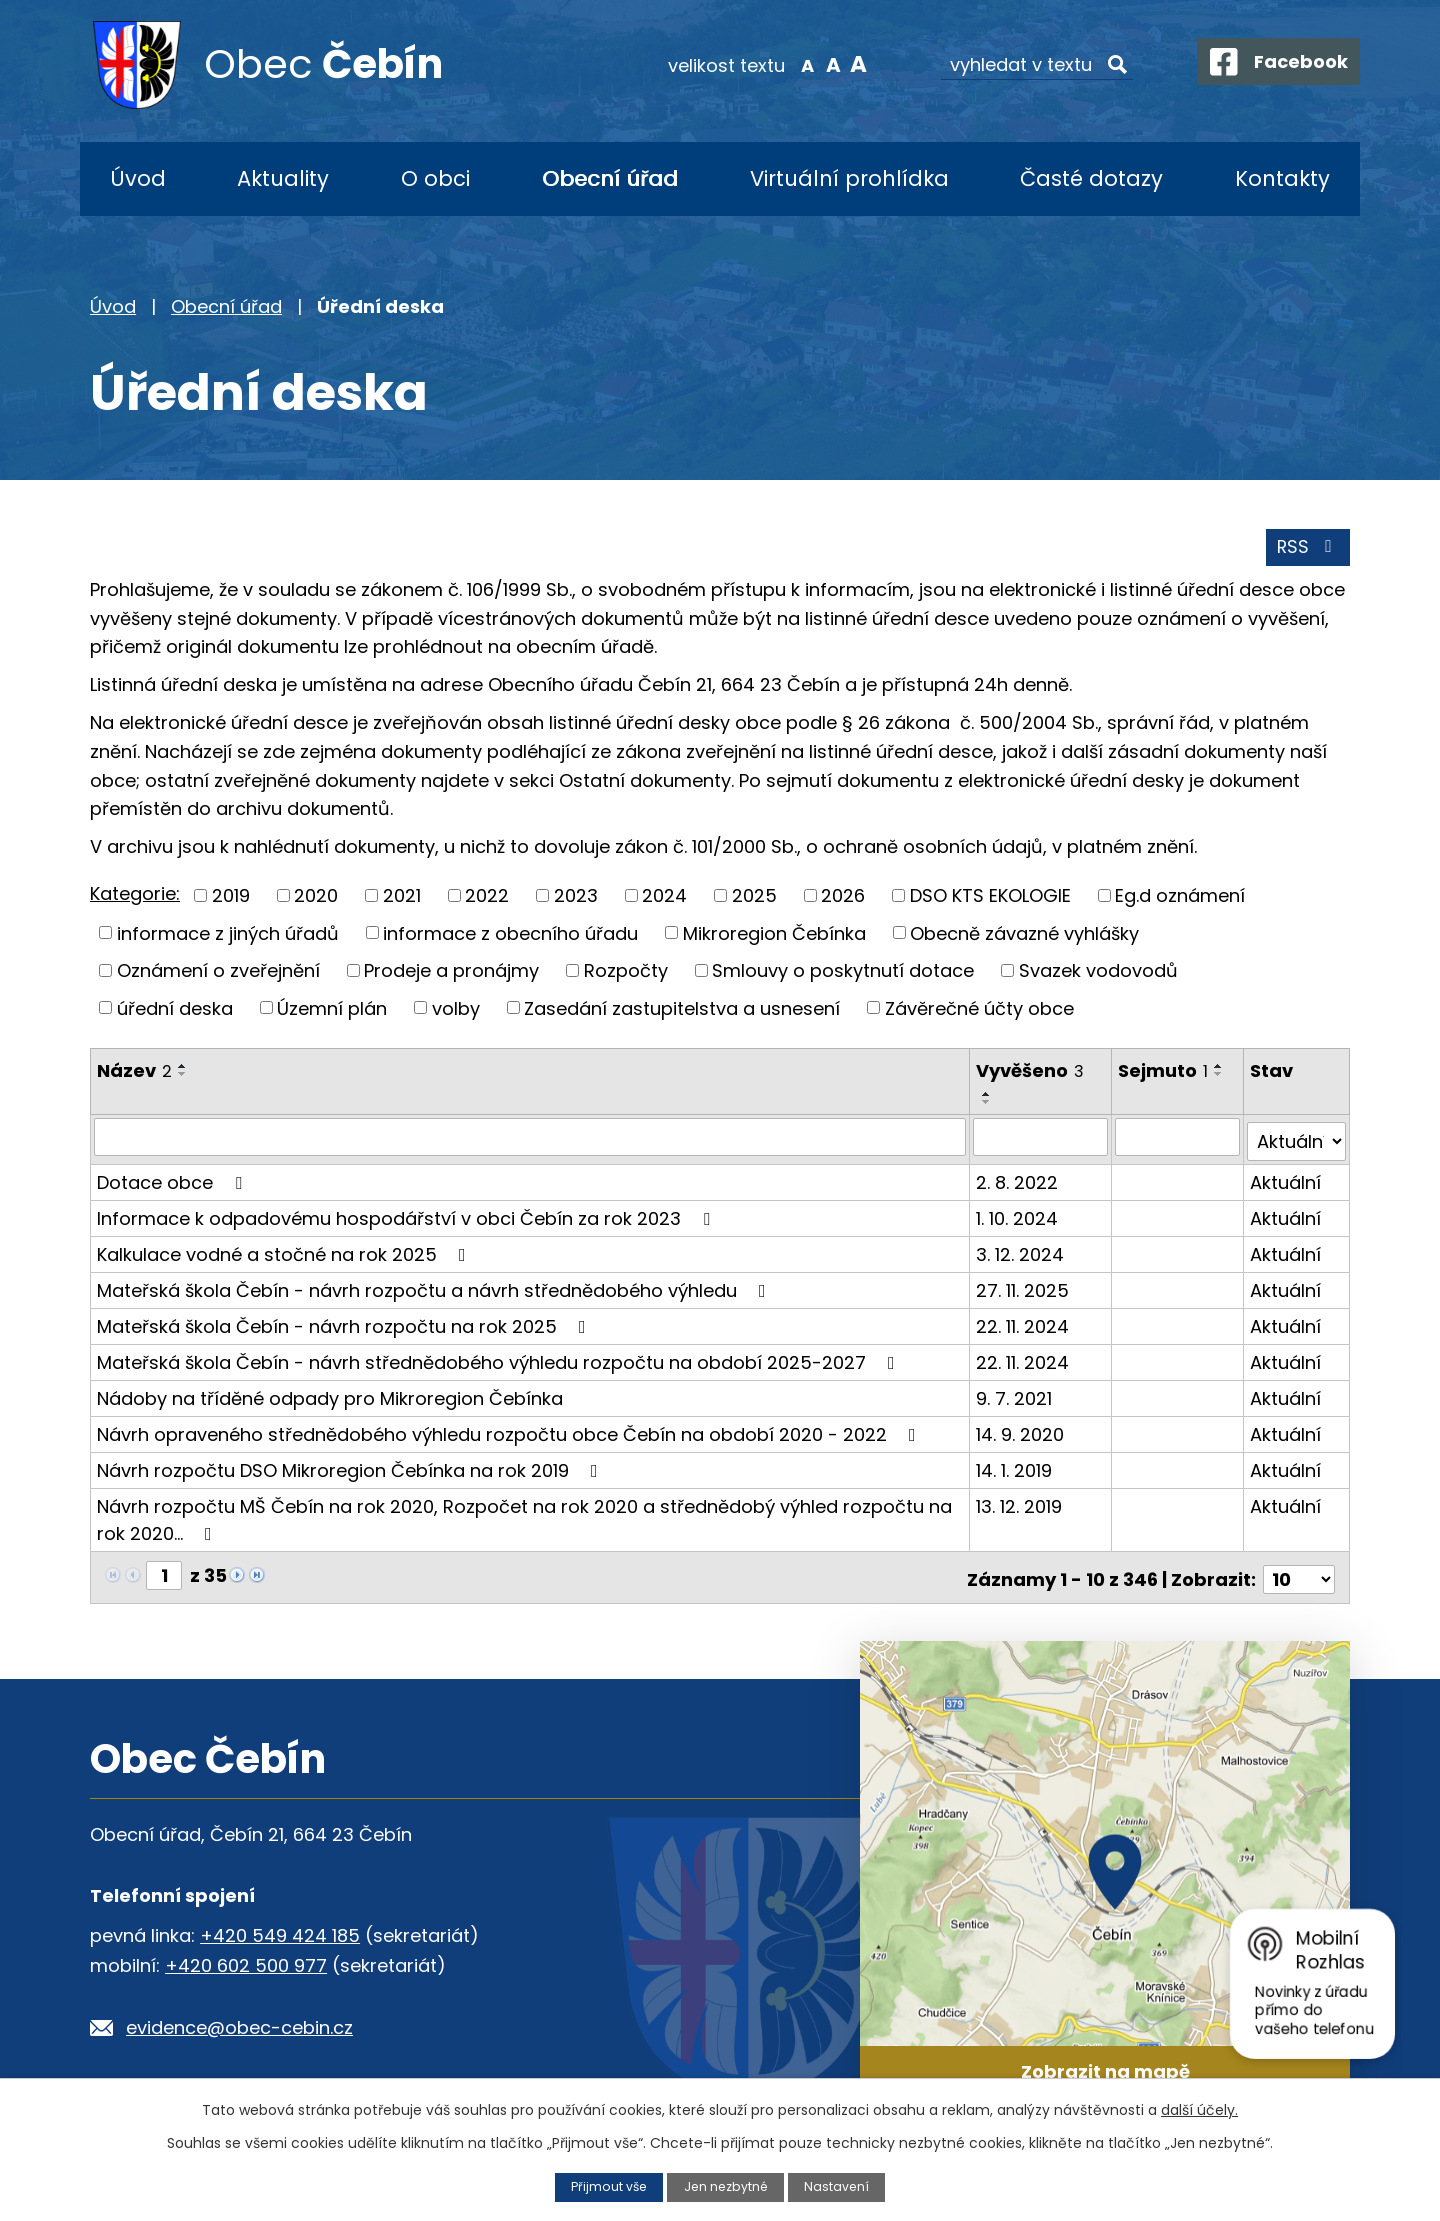 The image size is (1440, 2221). Describe the element at coordinates (435, 178) in the screenshot. I see `O obci` at that location.